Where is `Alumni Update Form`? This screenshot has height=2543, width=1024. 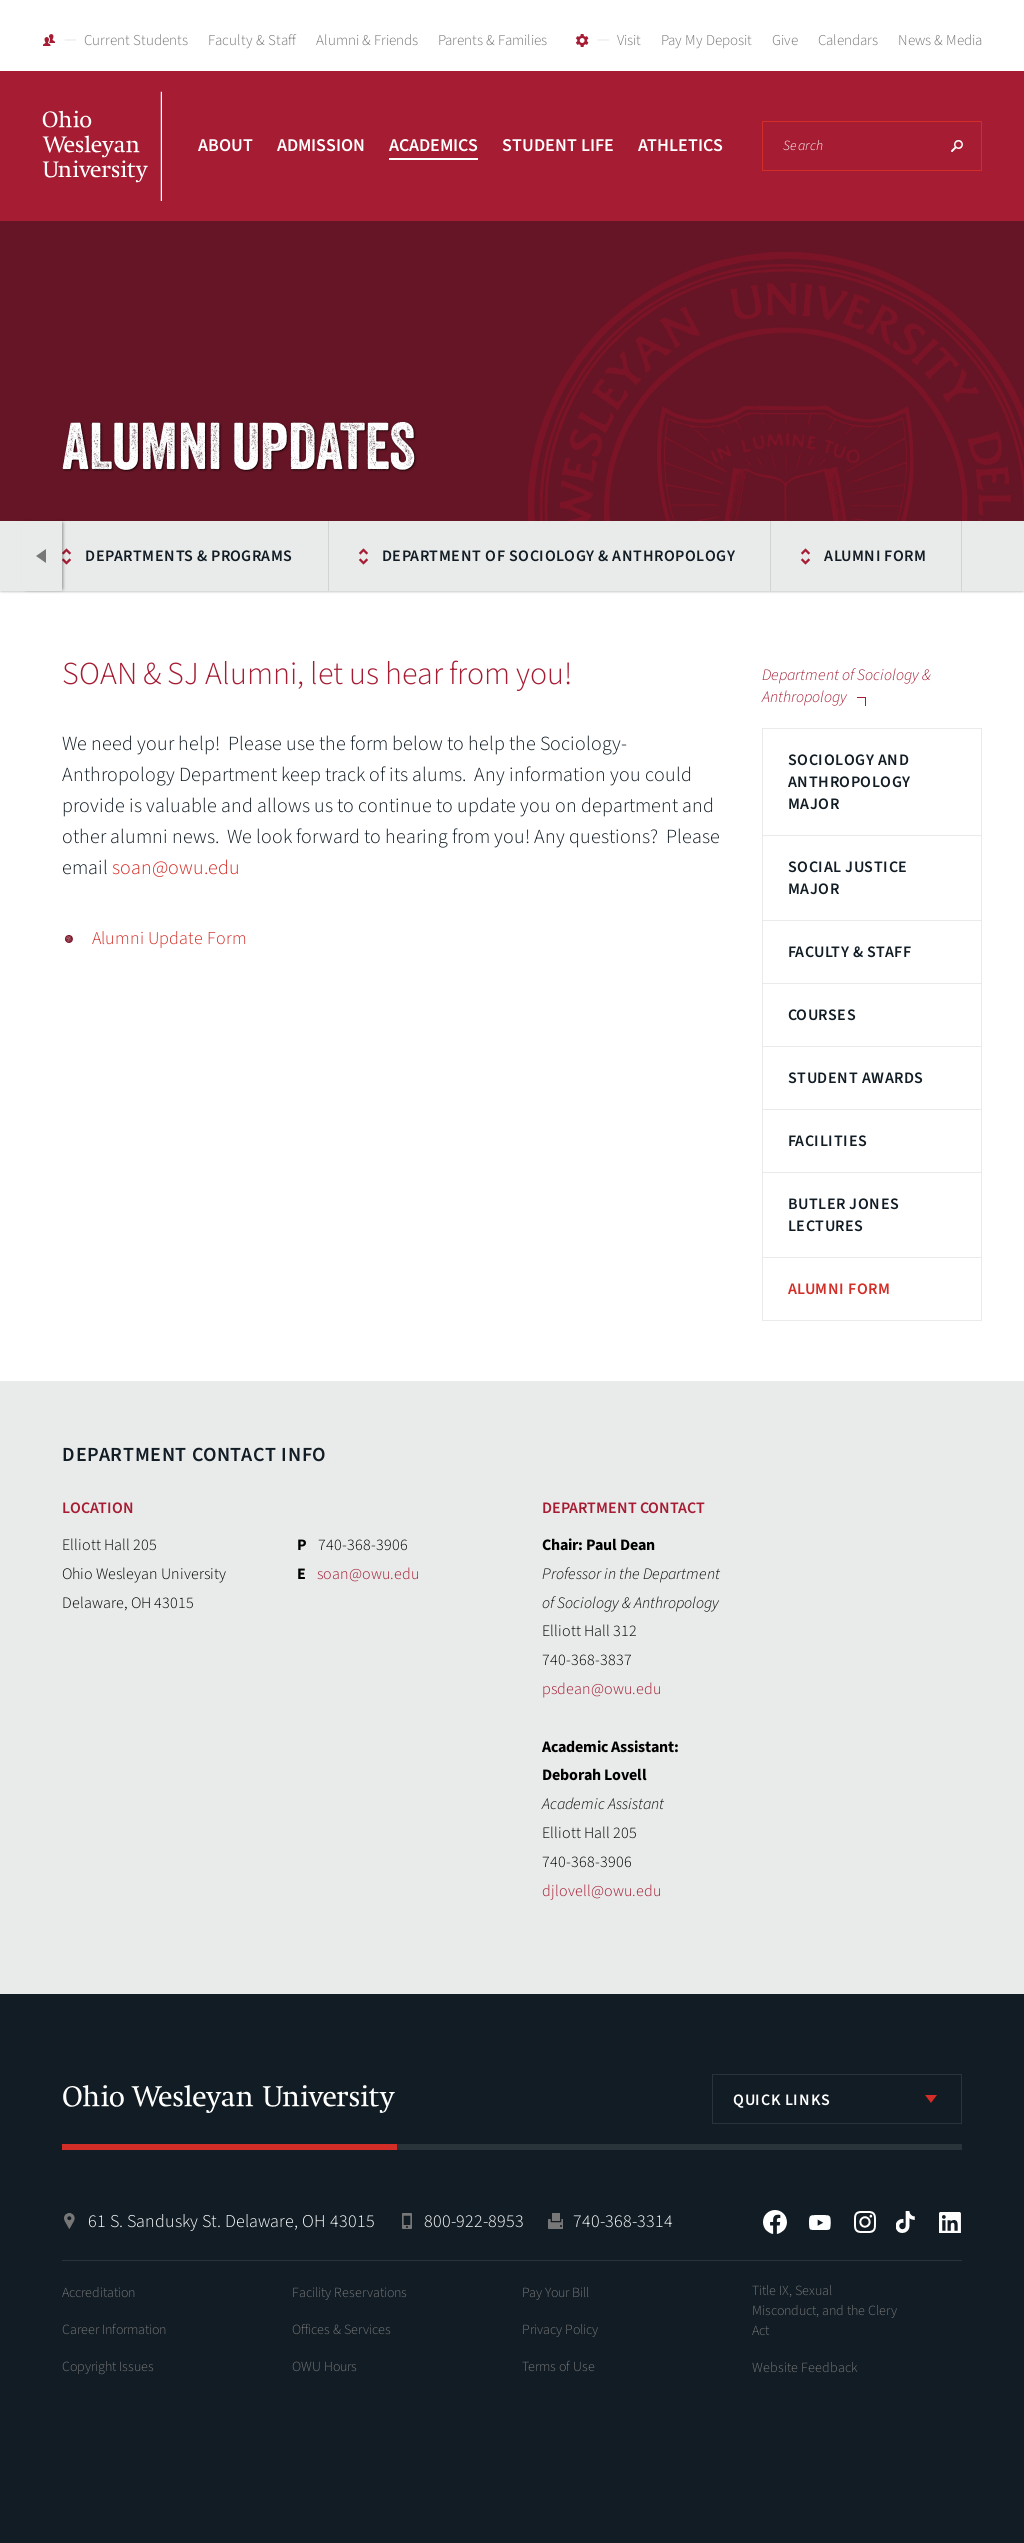
Alumni Update Form is located at coordinates (169, 938).